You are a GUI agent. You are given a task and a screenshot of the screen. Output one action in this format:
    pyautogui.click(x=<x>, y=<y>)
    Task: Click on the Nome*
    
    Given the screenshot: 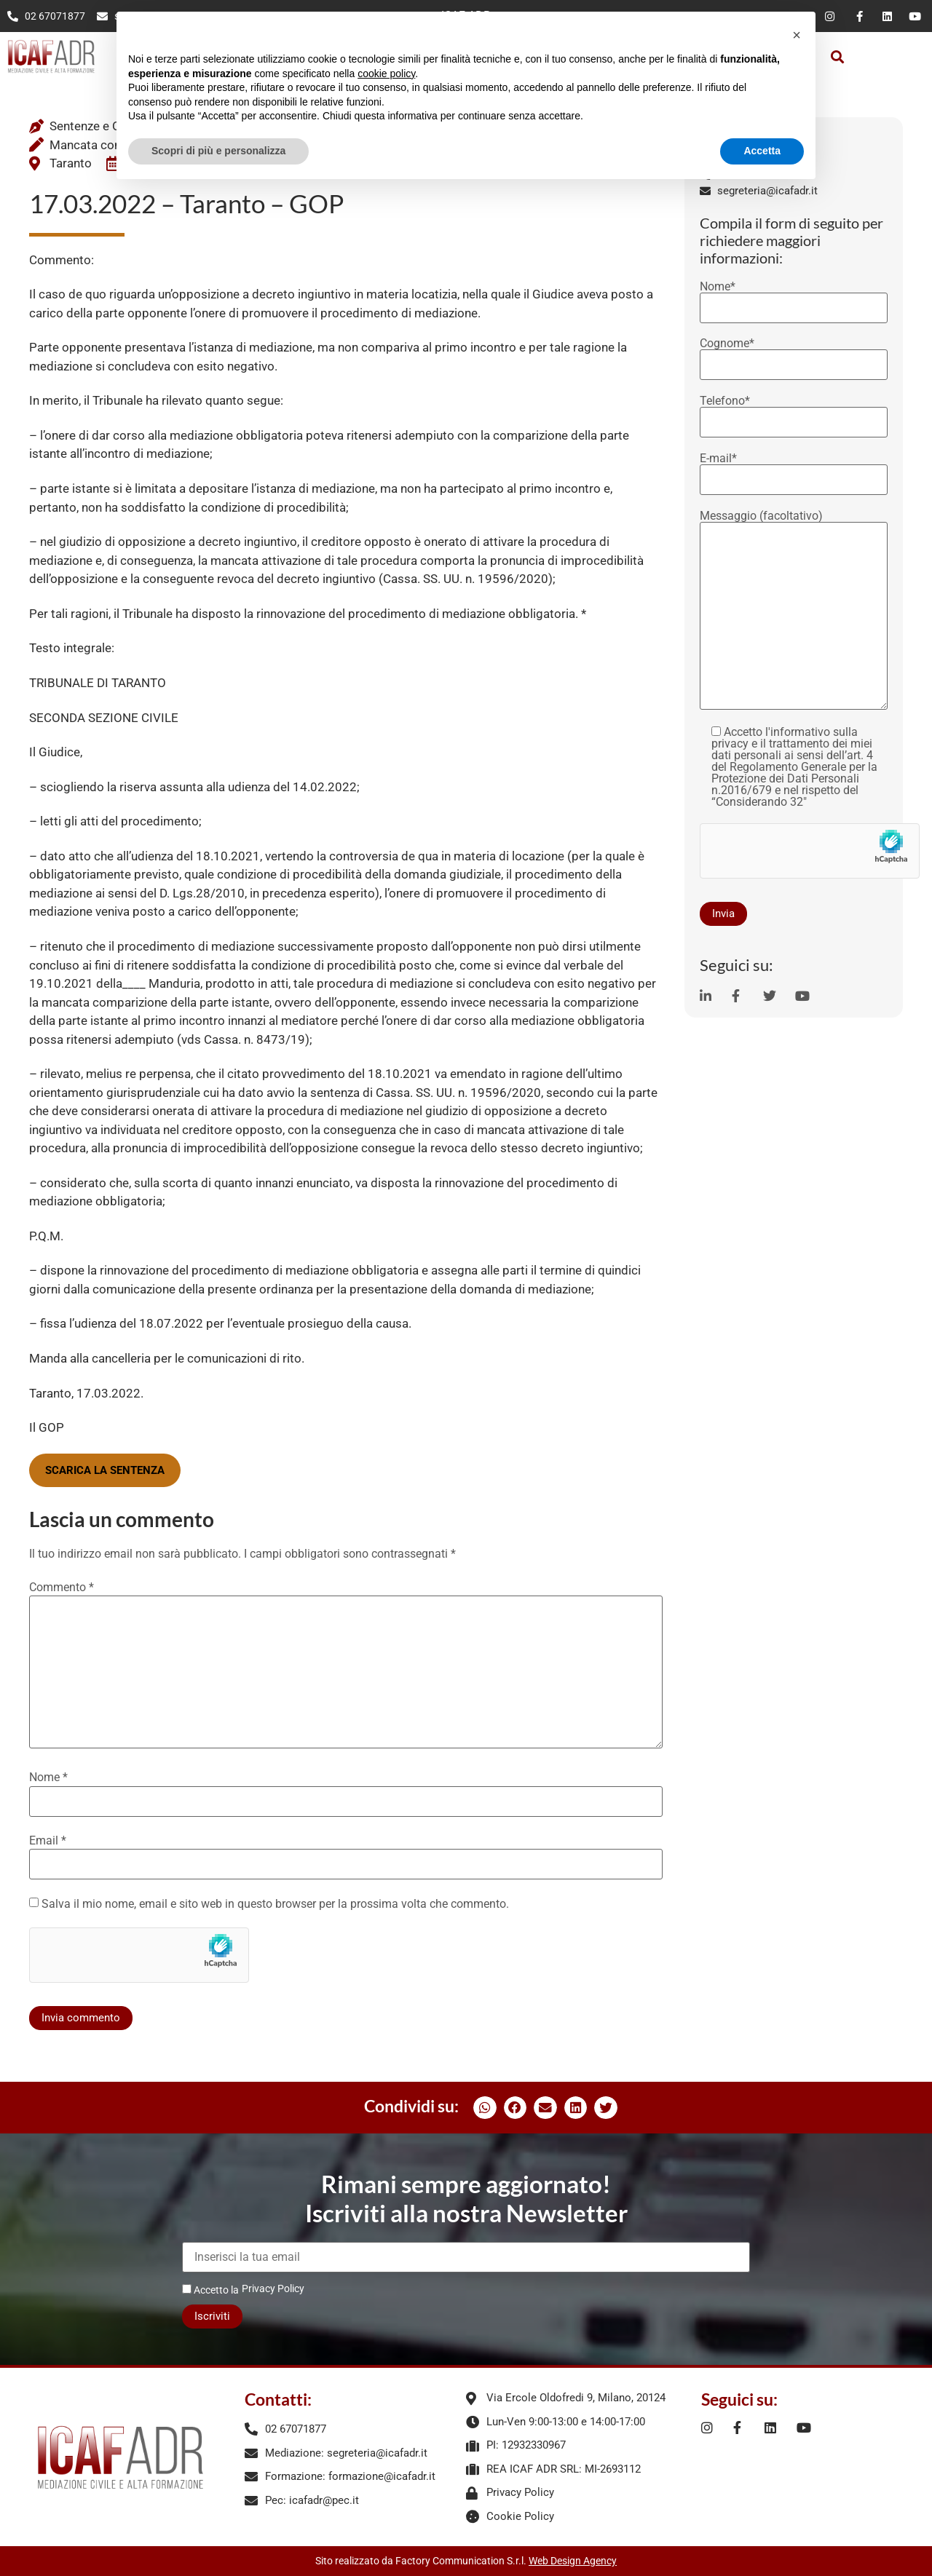 What is the action you would take?
    pyautogui.click(x=794, y=297)
    